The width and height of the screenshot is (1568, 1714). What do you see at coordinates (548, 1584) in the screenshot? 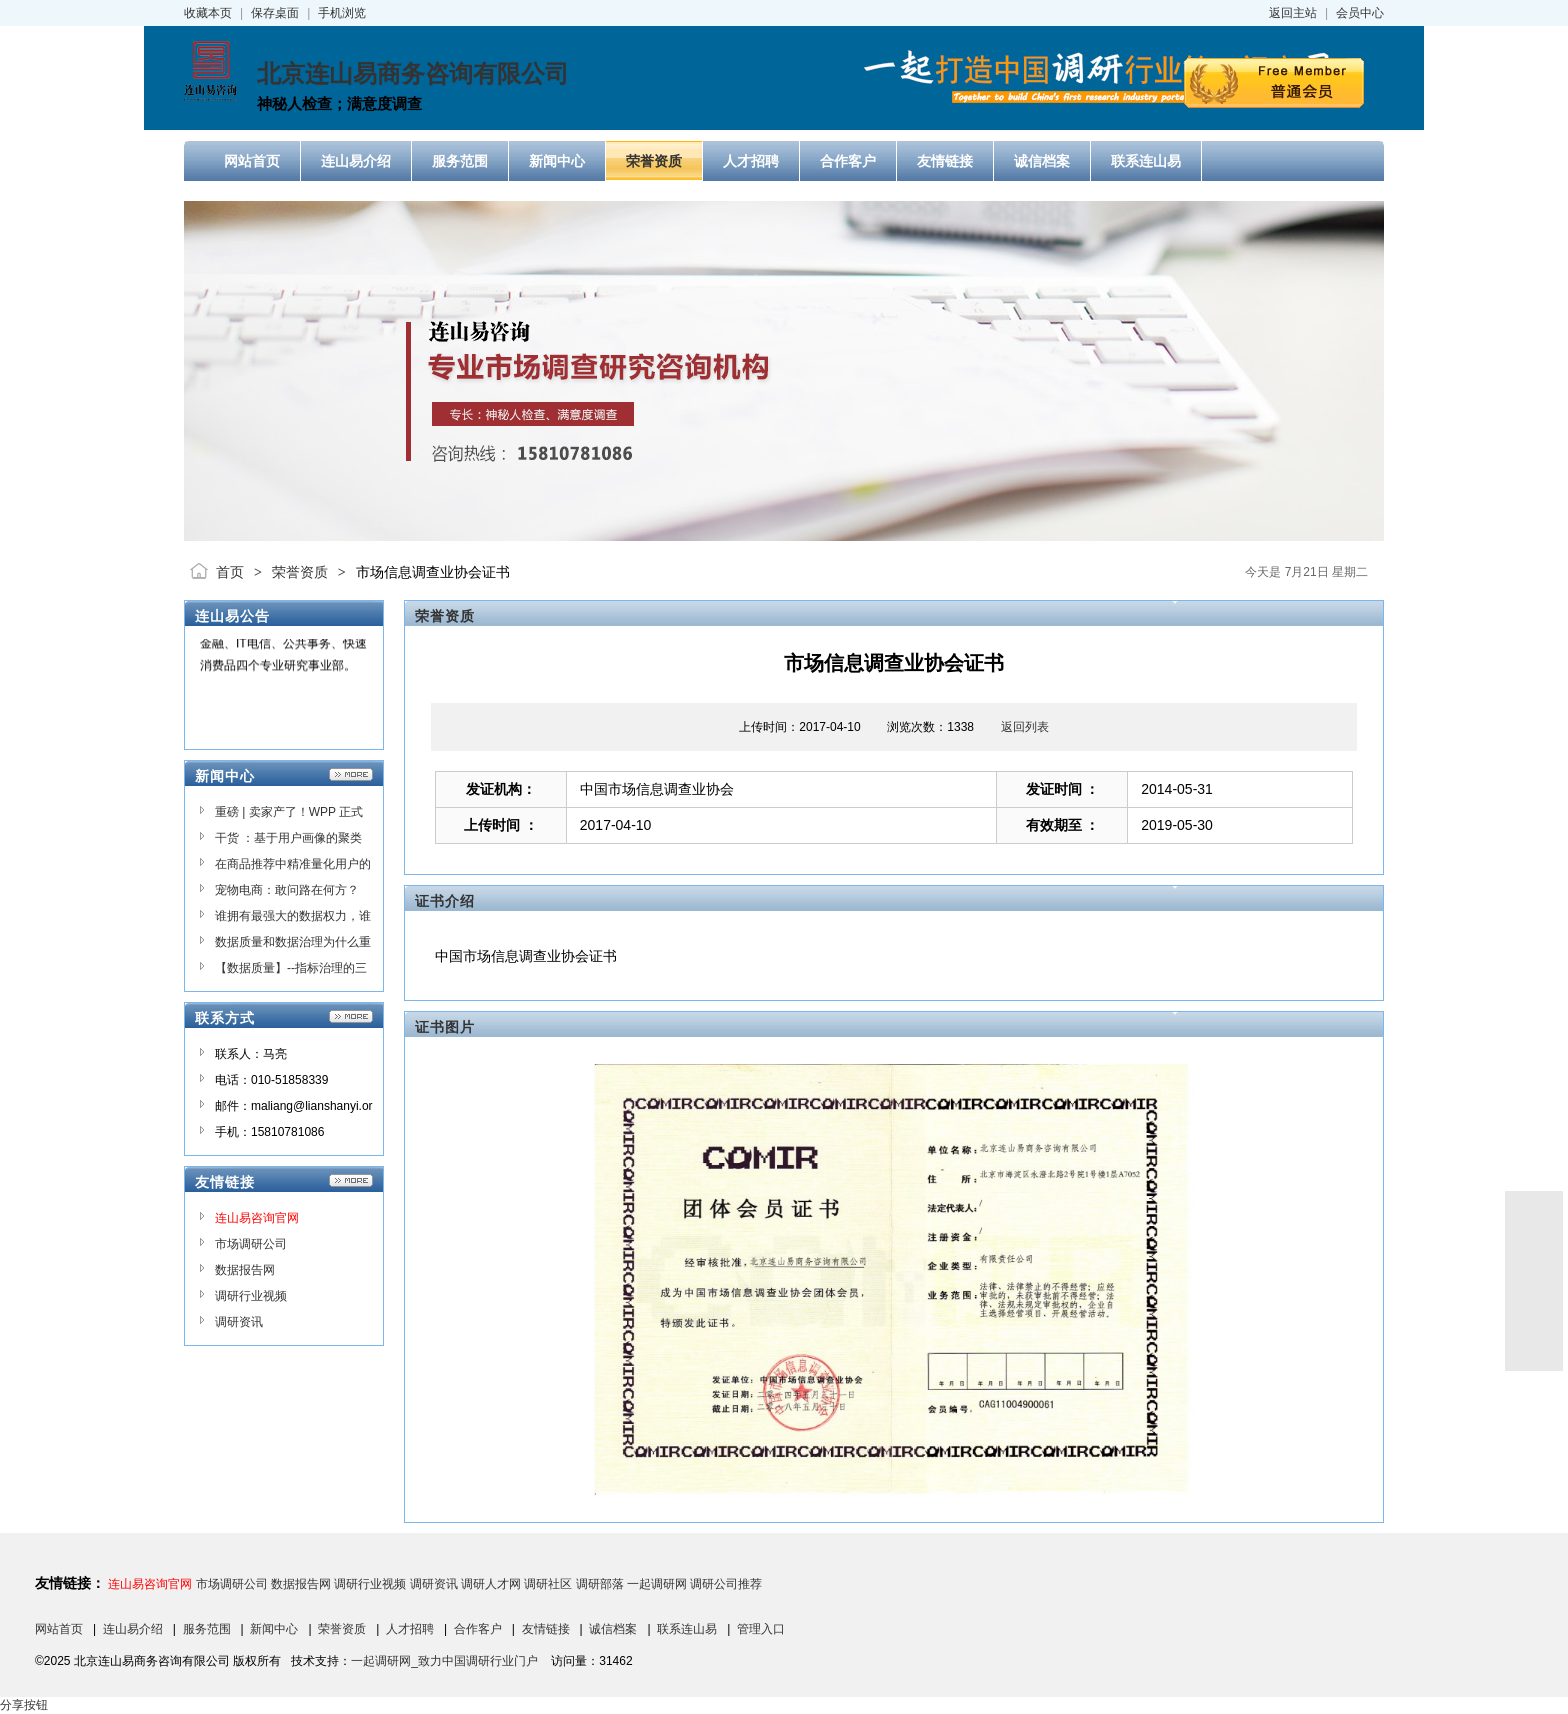
I see `调研社区` at bounding box center [548, 1584].